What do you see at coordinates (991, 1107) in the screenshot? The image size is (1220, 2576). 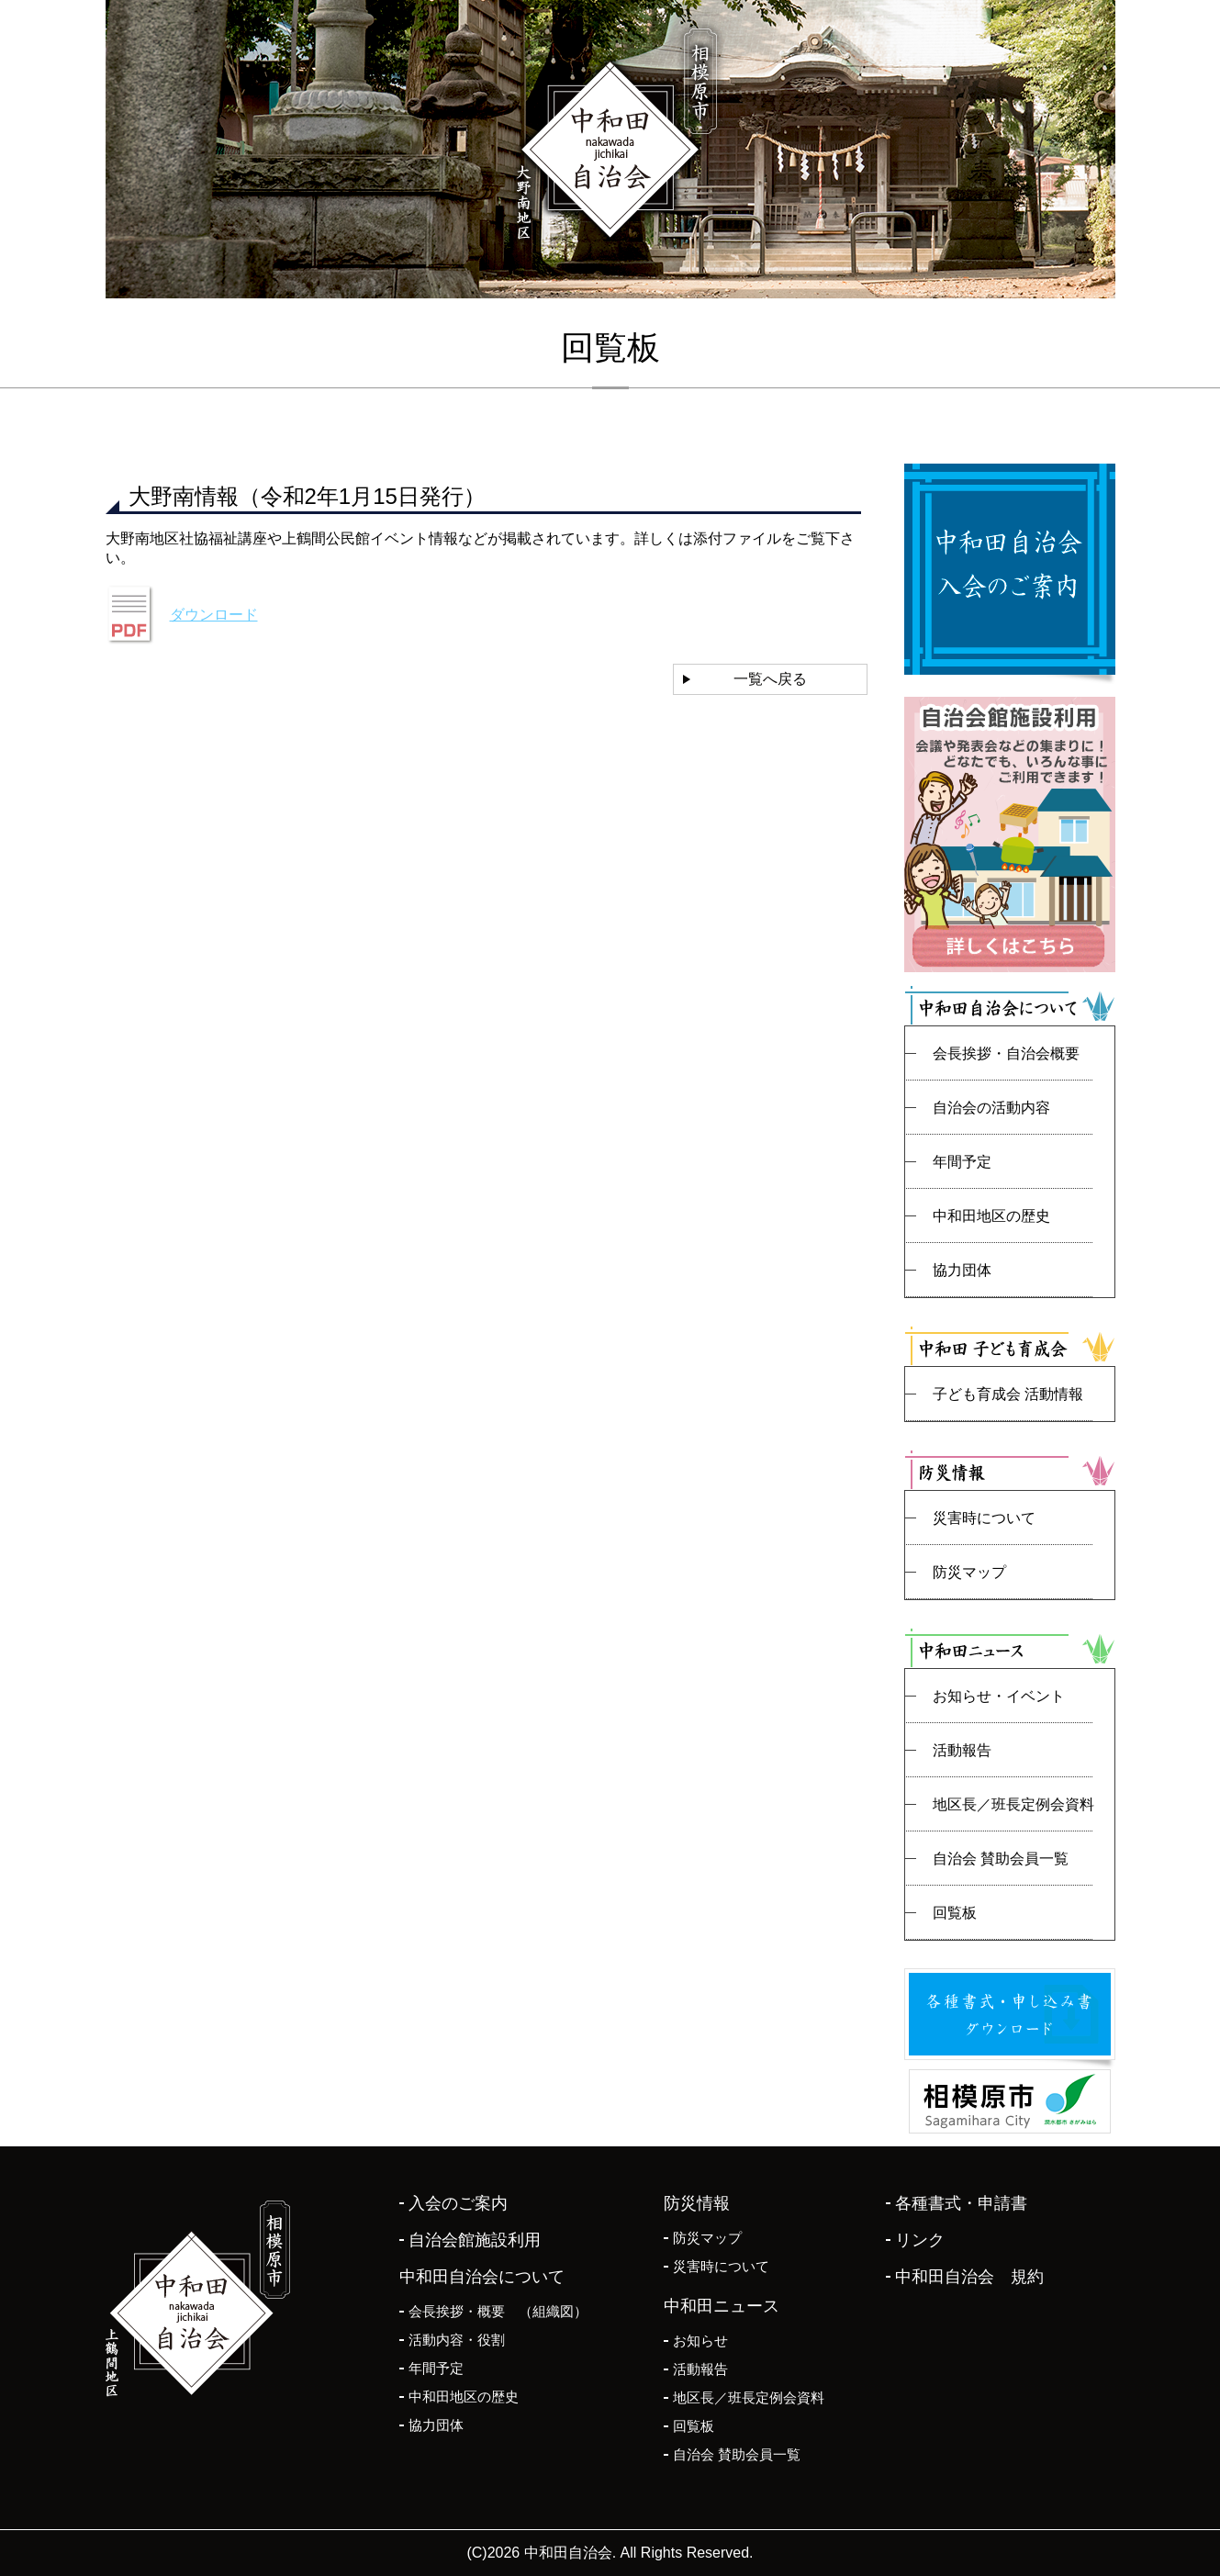 I see `自治会の活動内容` at bounding box center [991, 1107].